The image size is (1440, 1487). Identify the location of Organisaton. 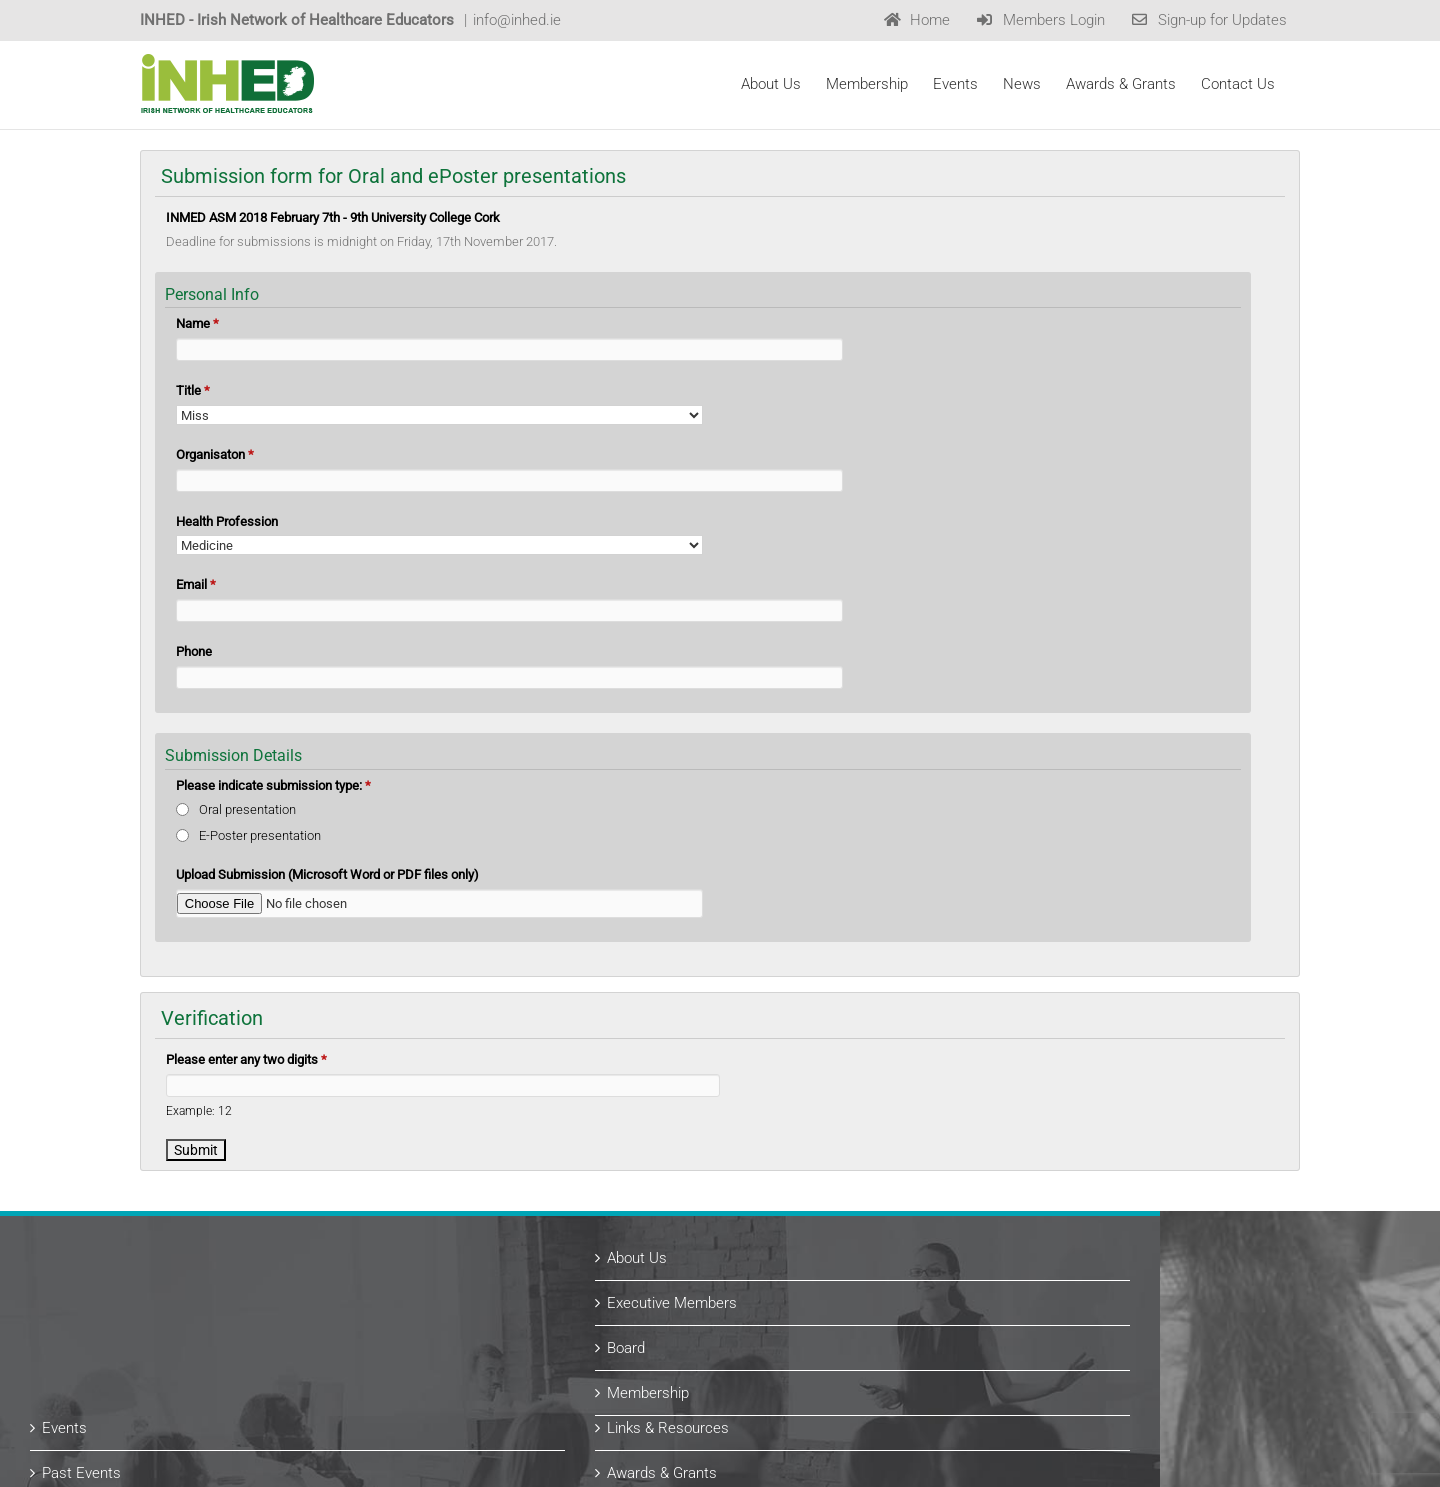
(215, 454).